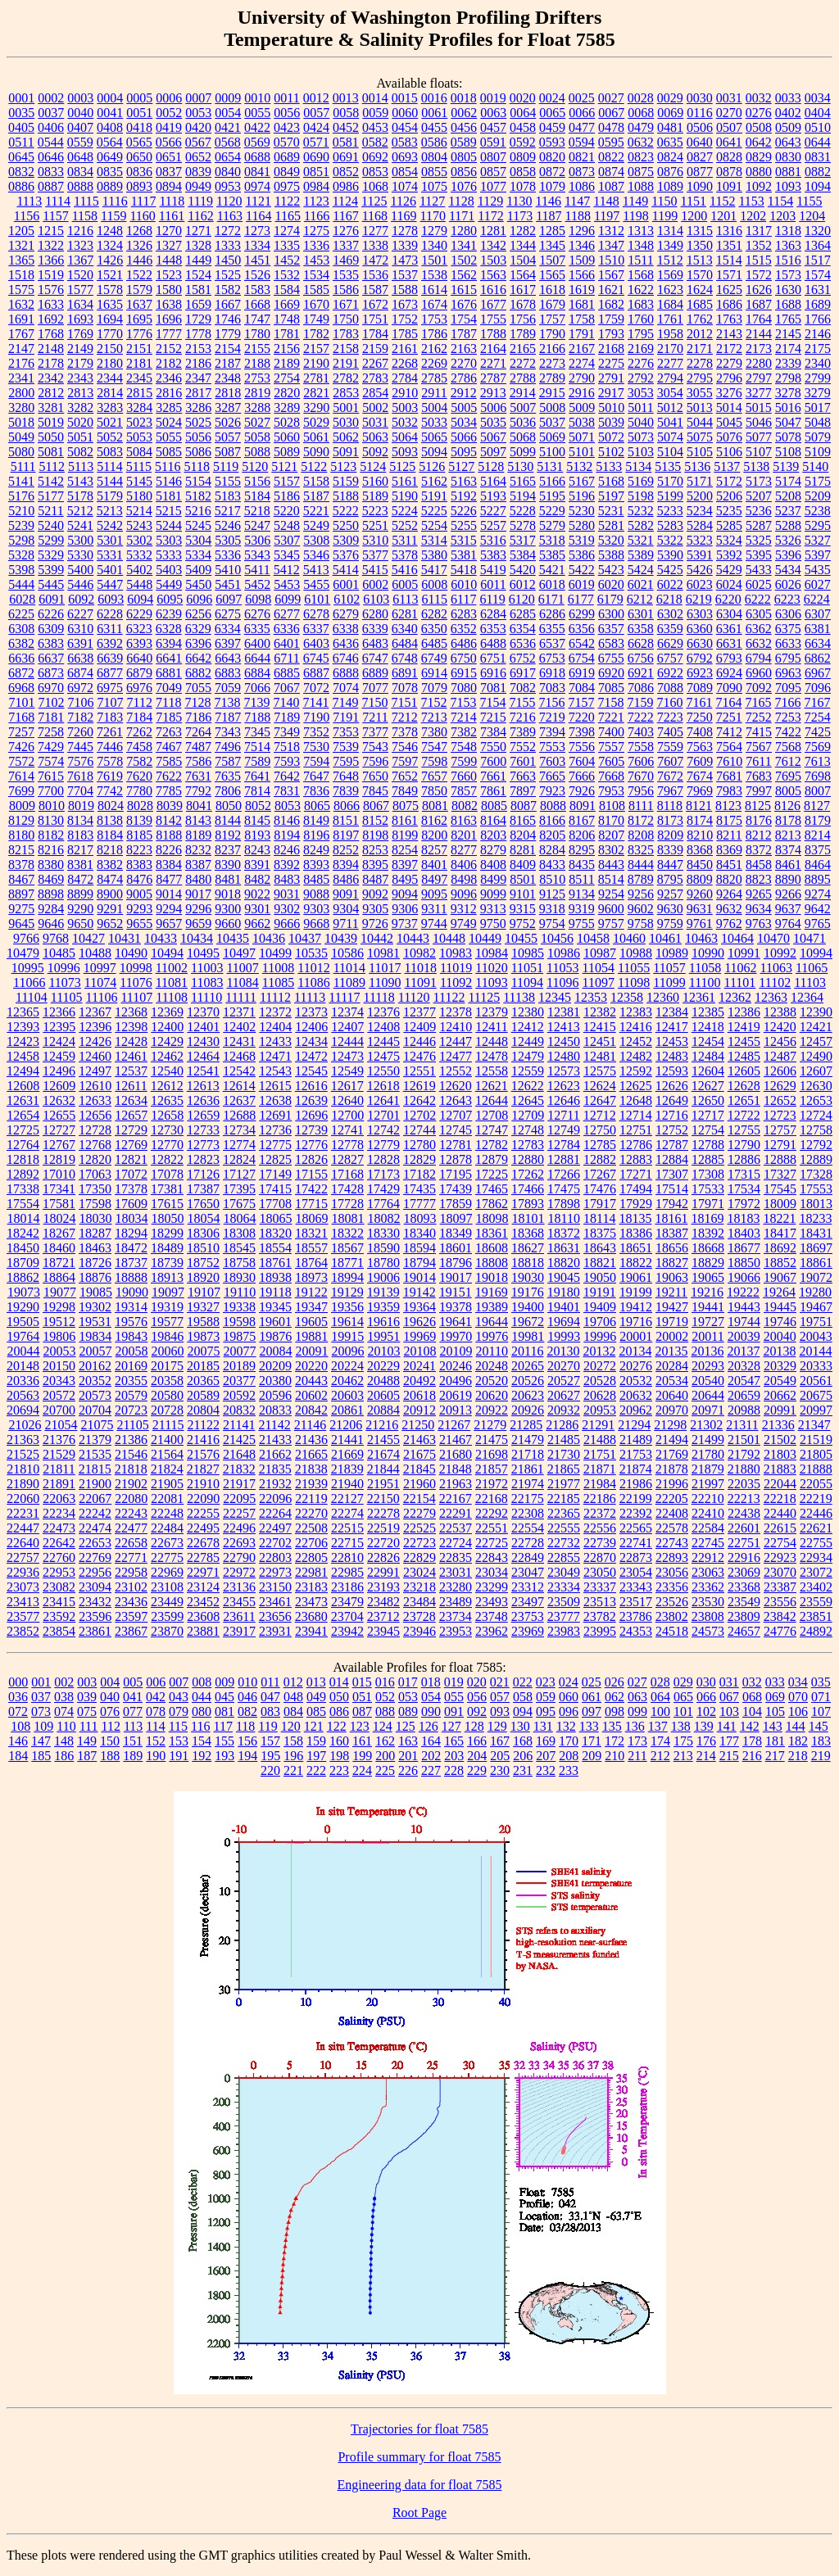  I want to click on 22923, so click(780, 1557).